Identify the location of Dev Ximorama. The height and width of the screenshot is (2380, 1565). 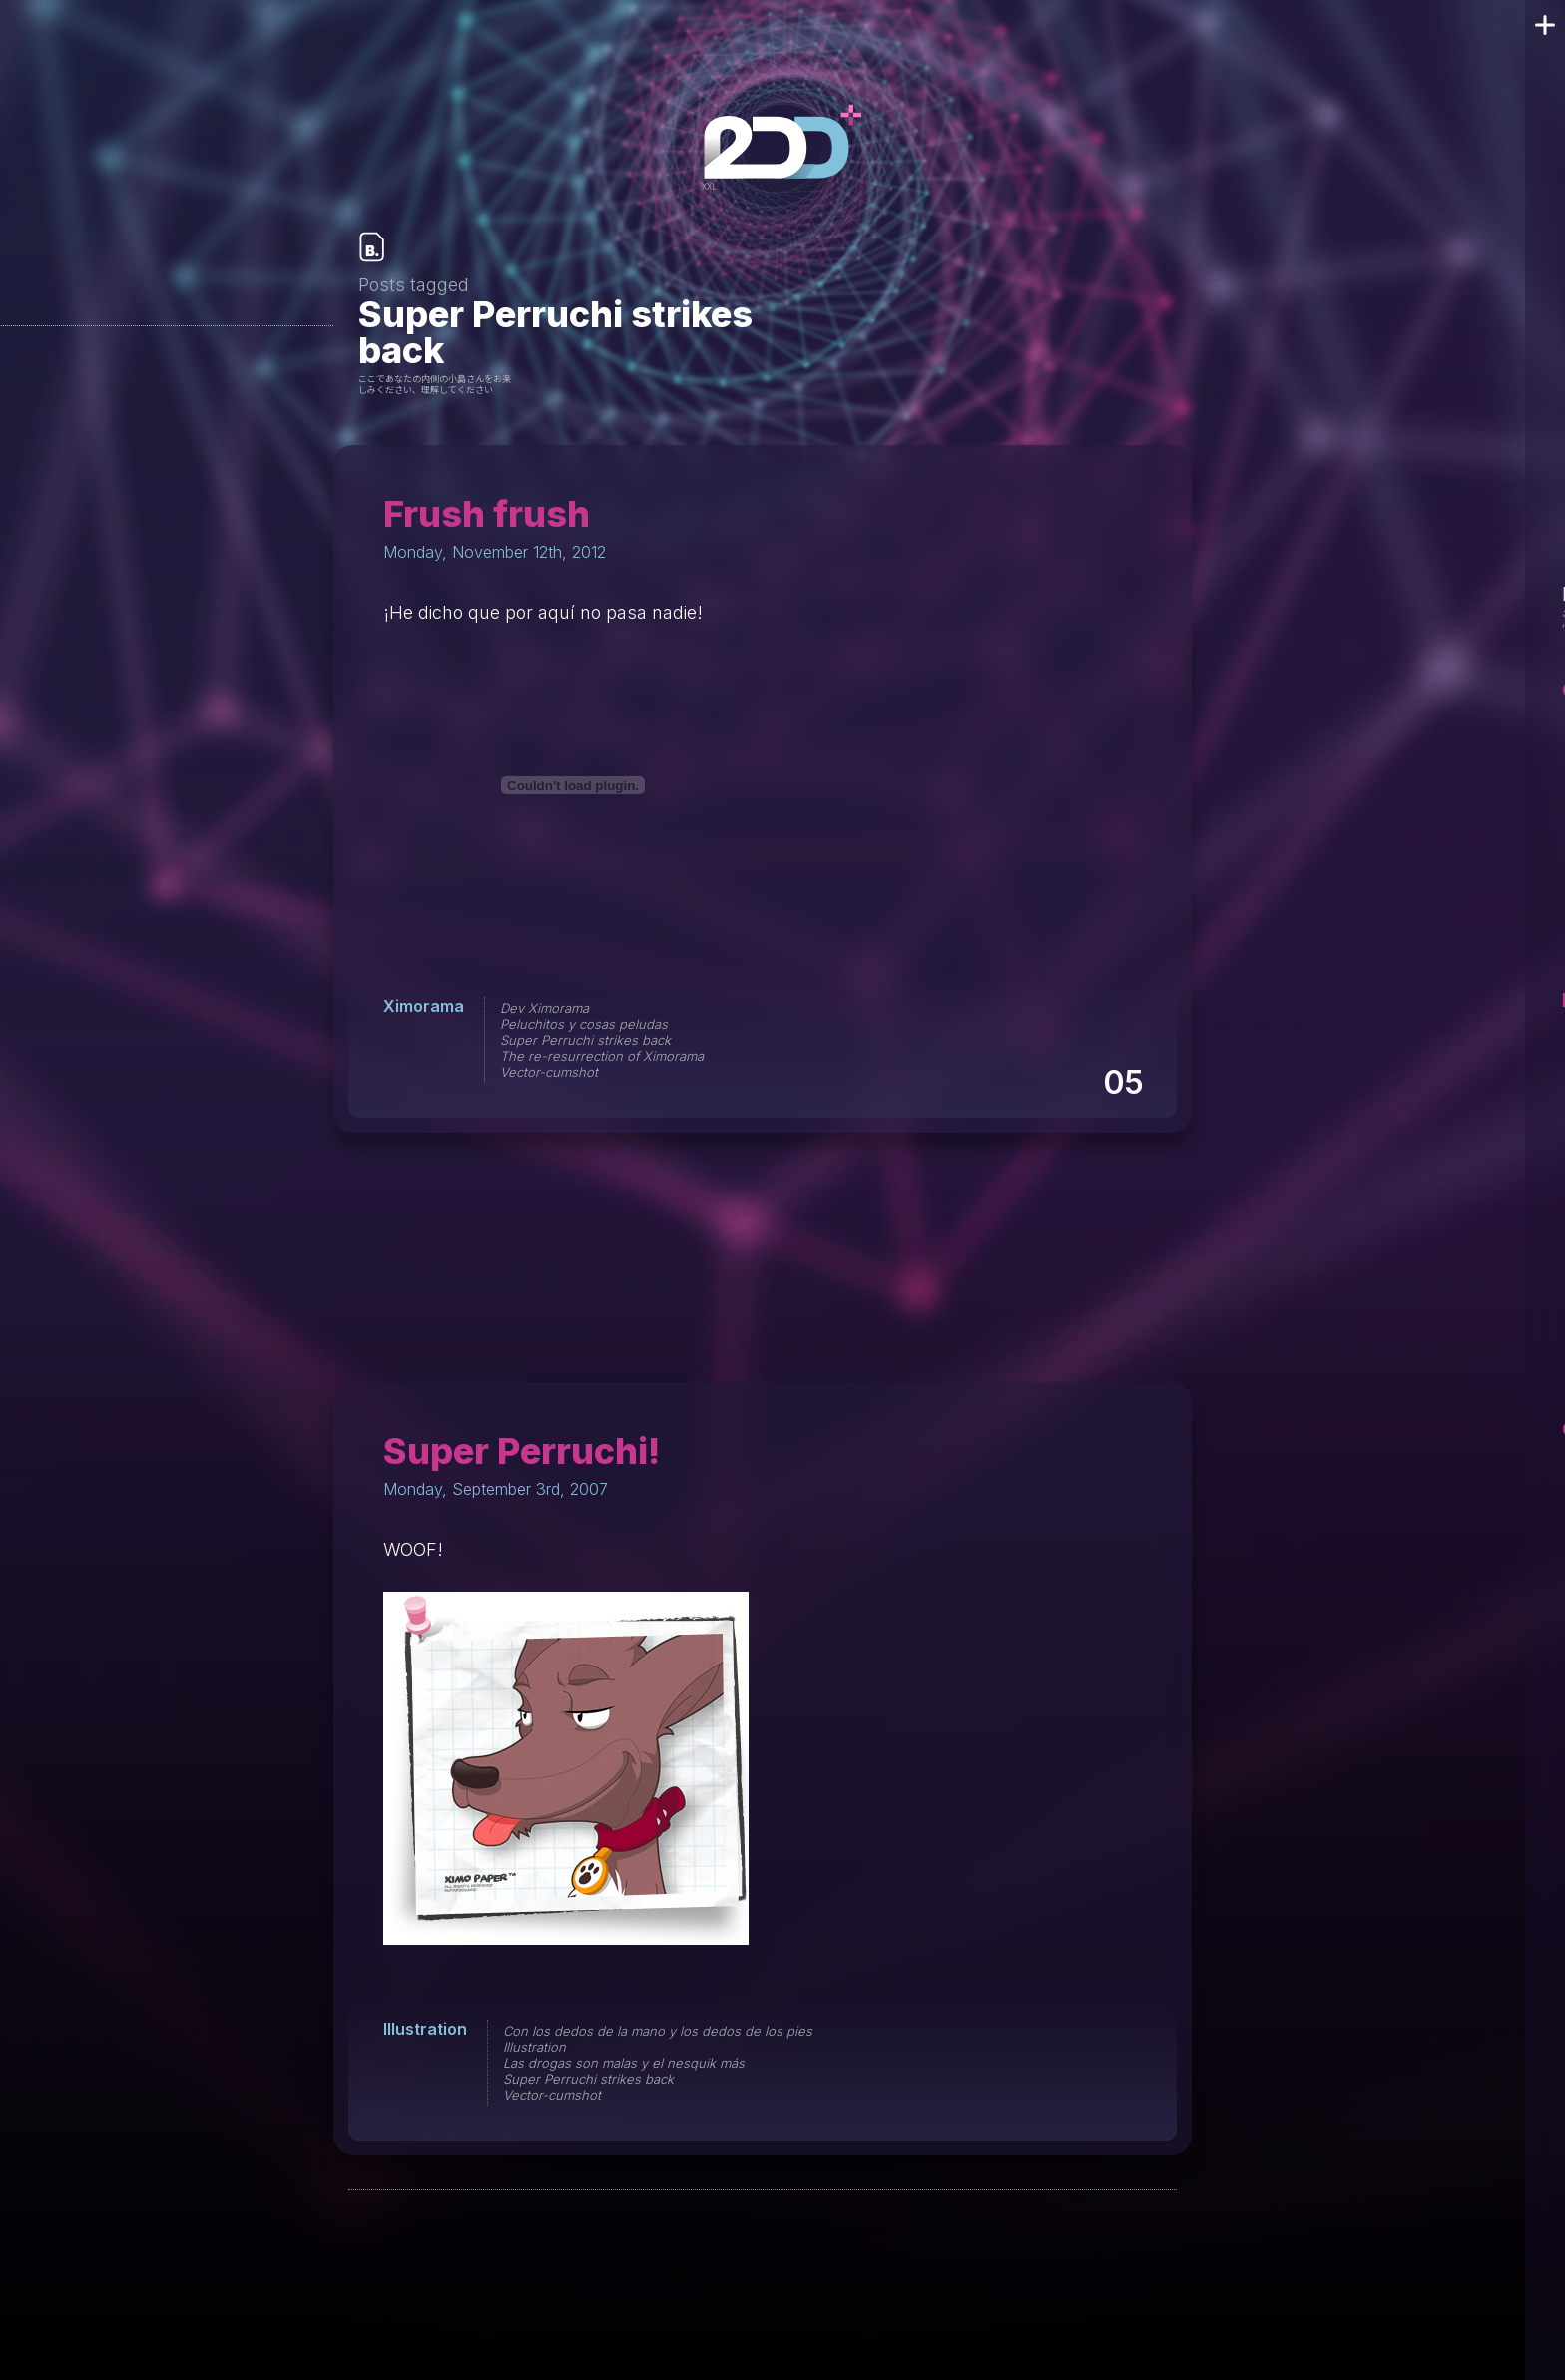
(544, 1008).